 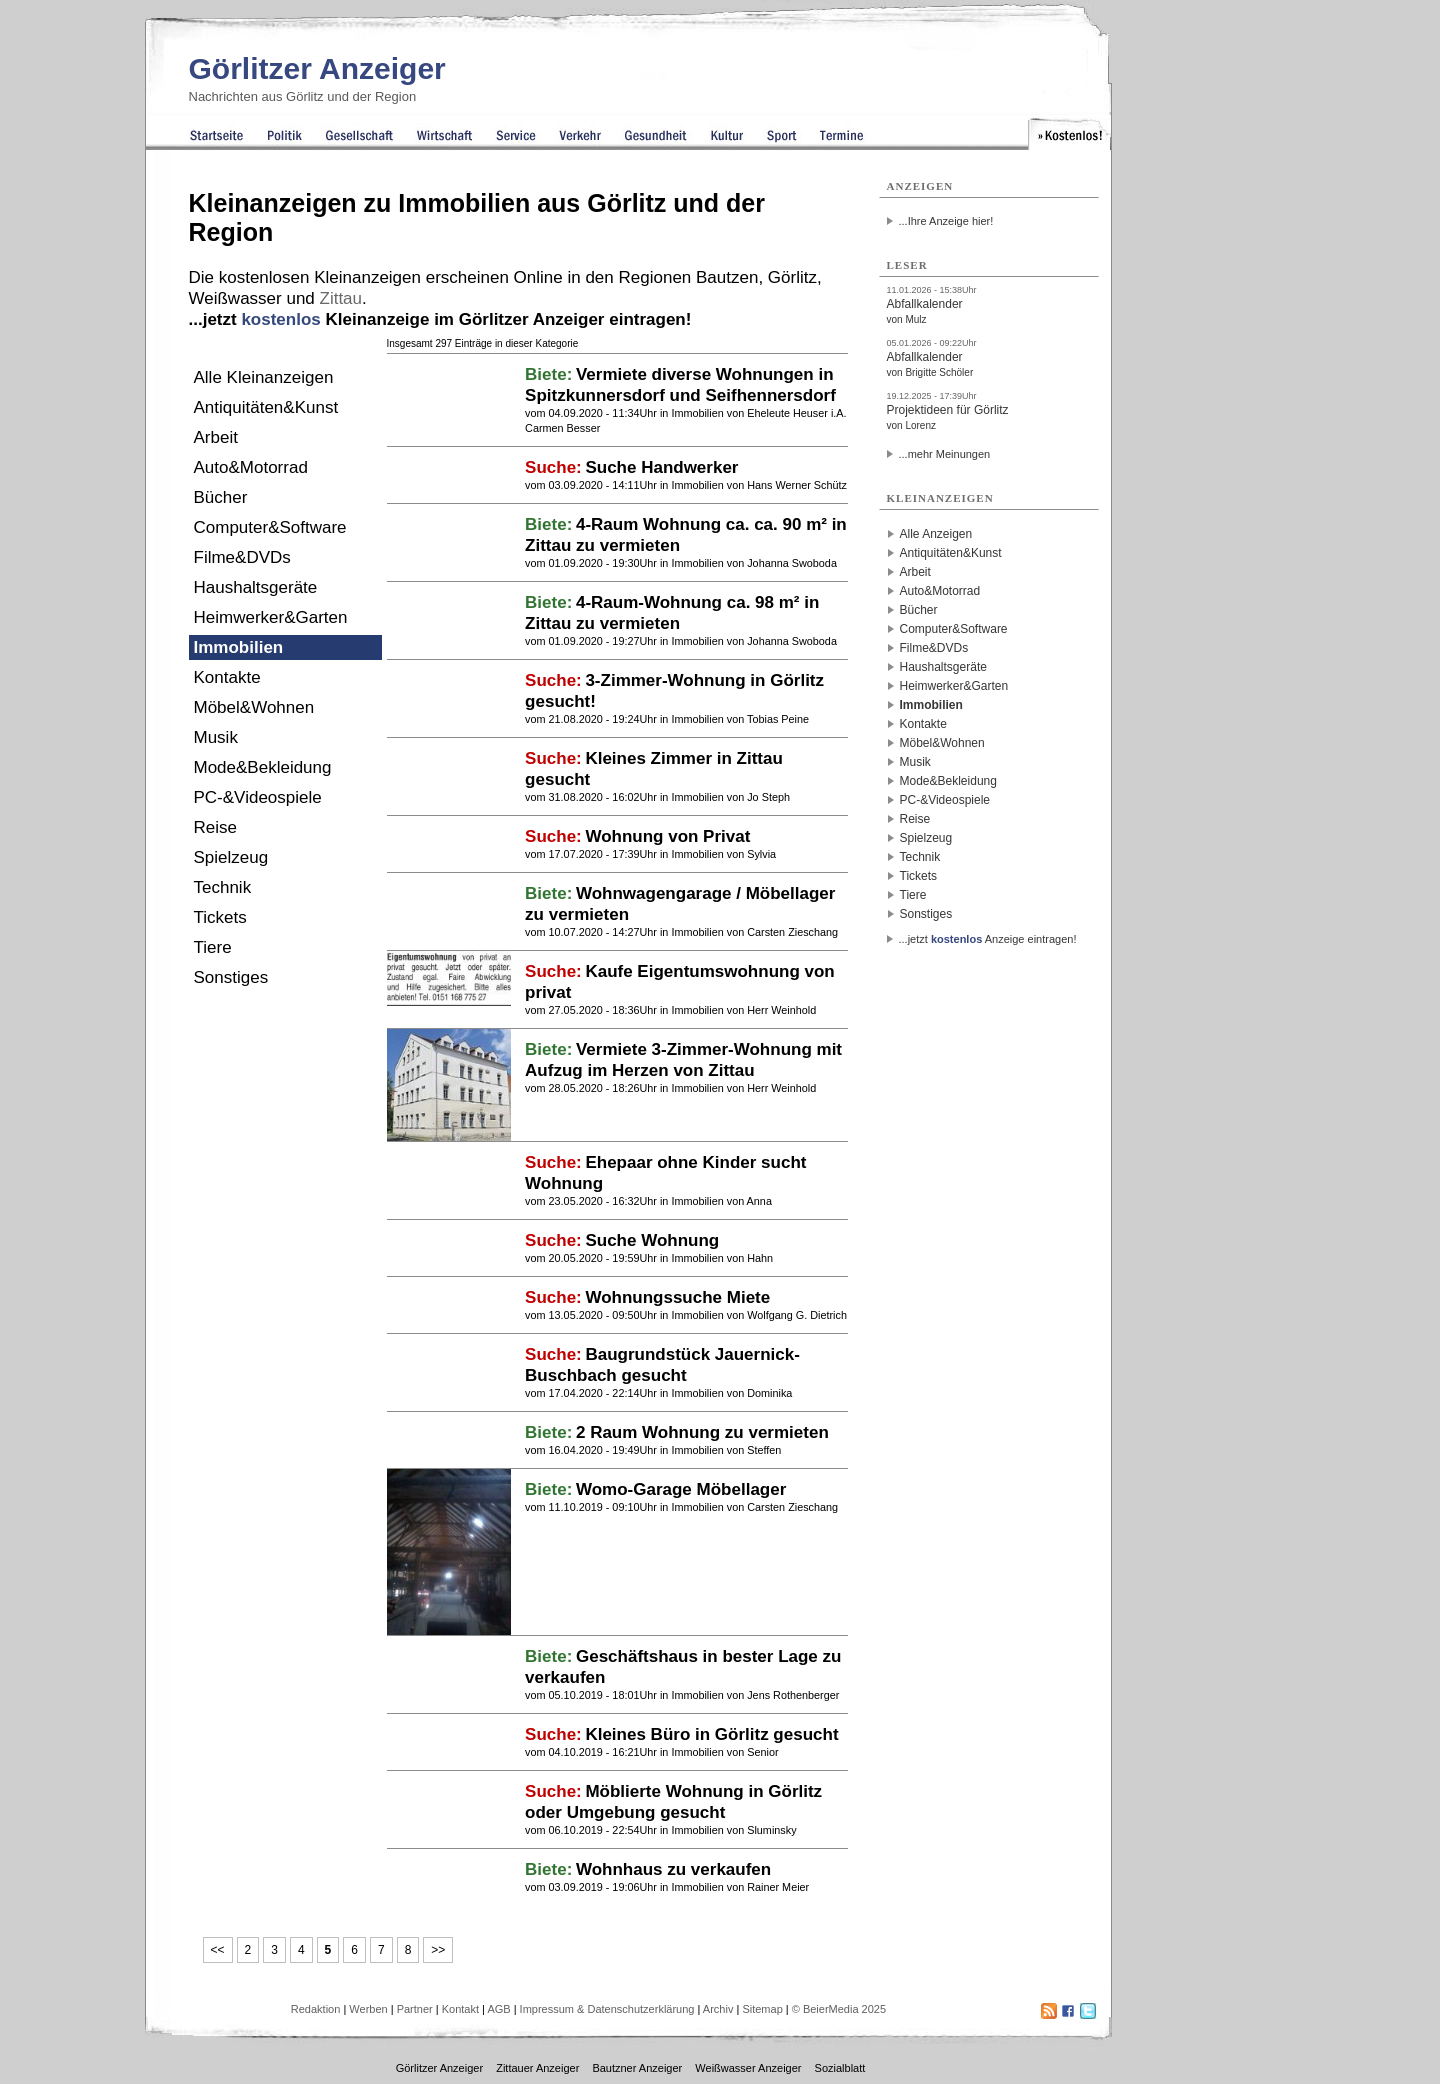 I want to click on Filme&DVDs, so click(x=242, y=557).